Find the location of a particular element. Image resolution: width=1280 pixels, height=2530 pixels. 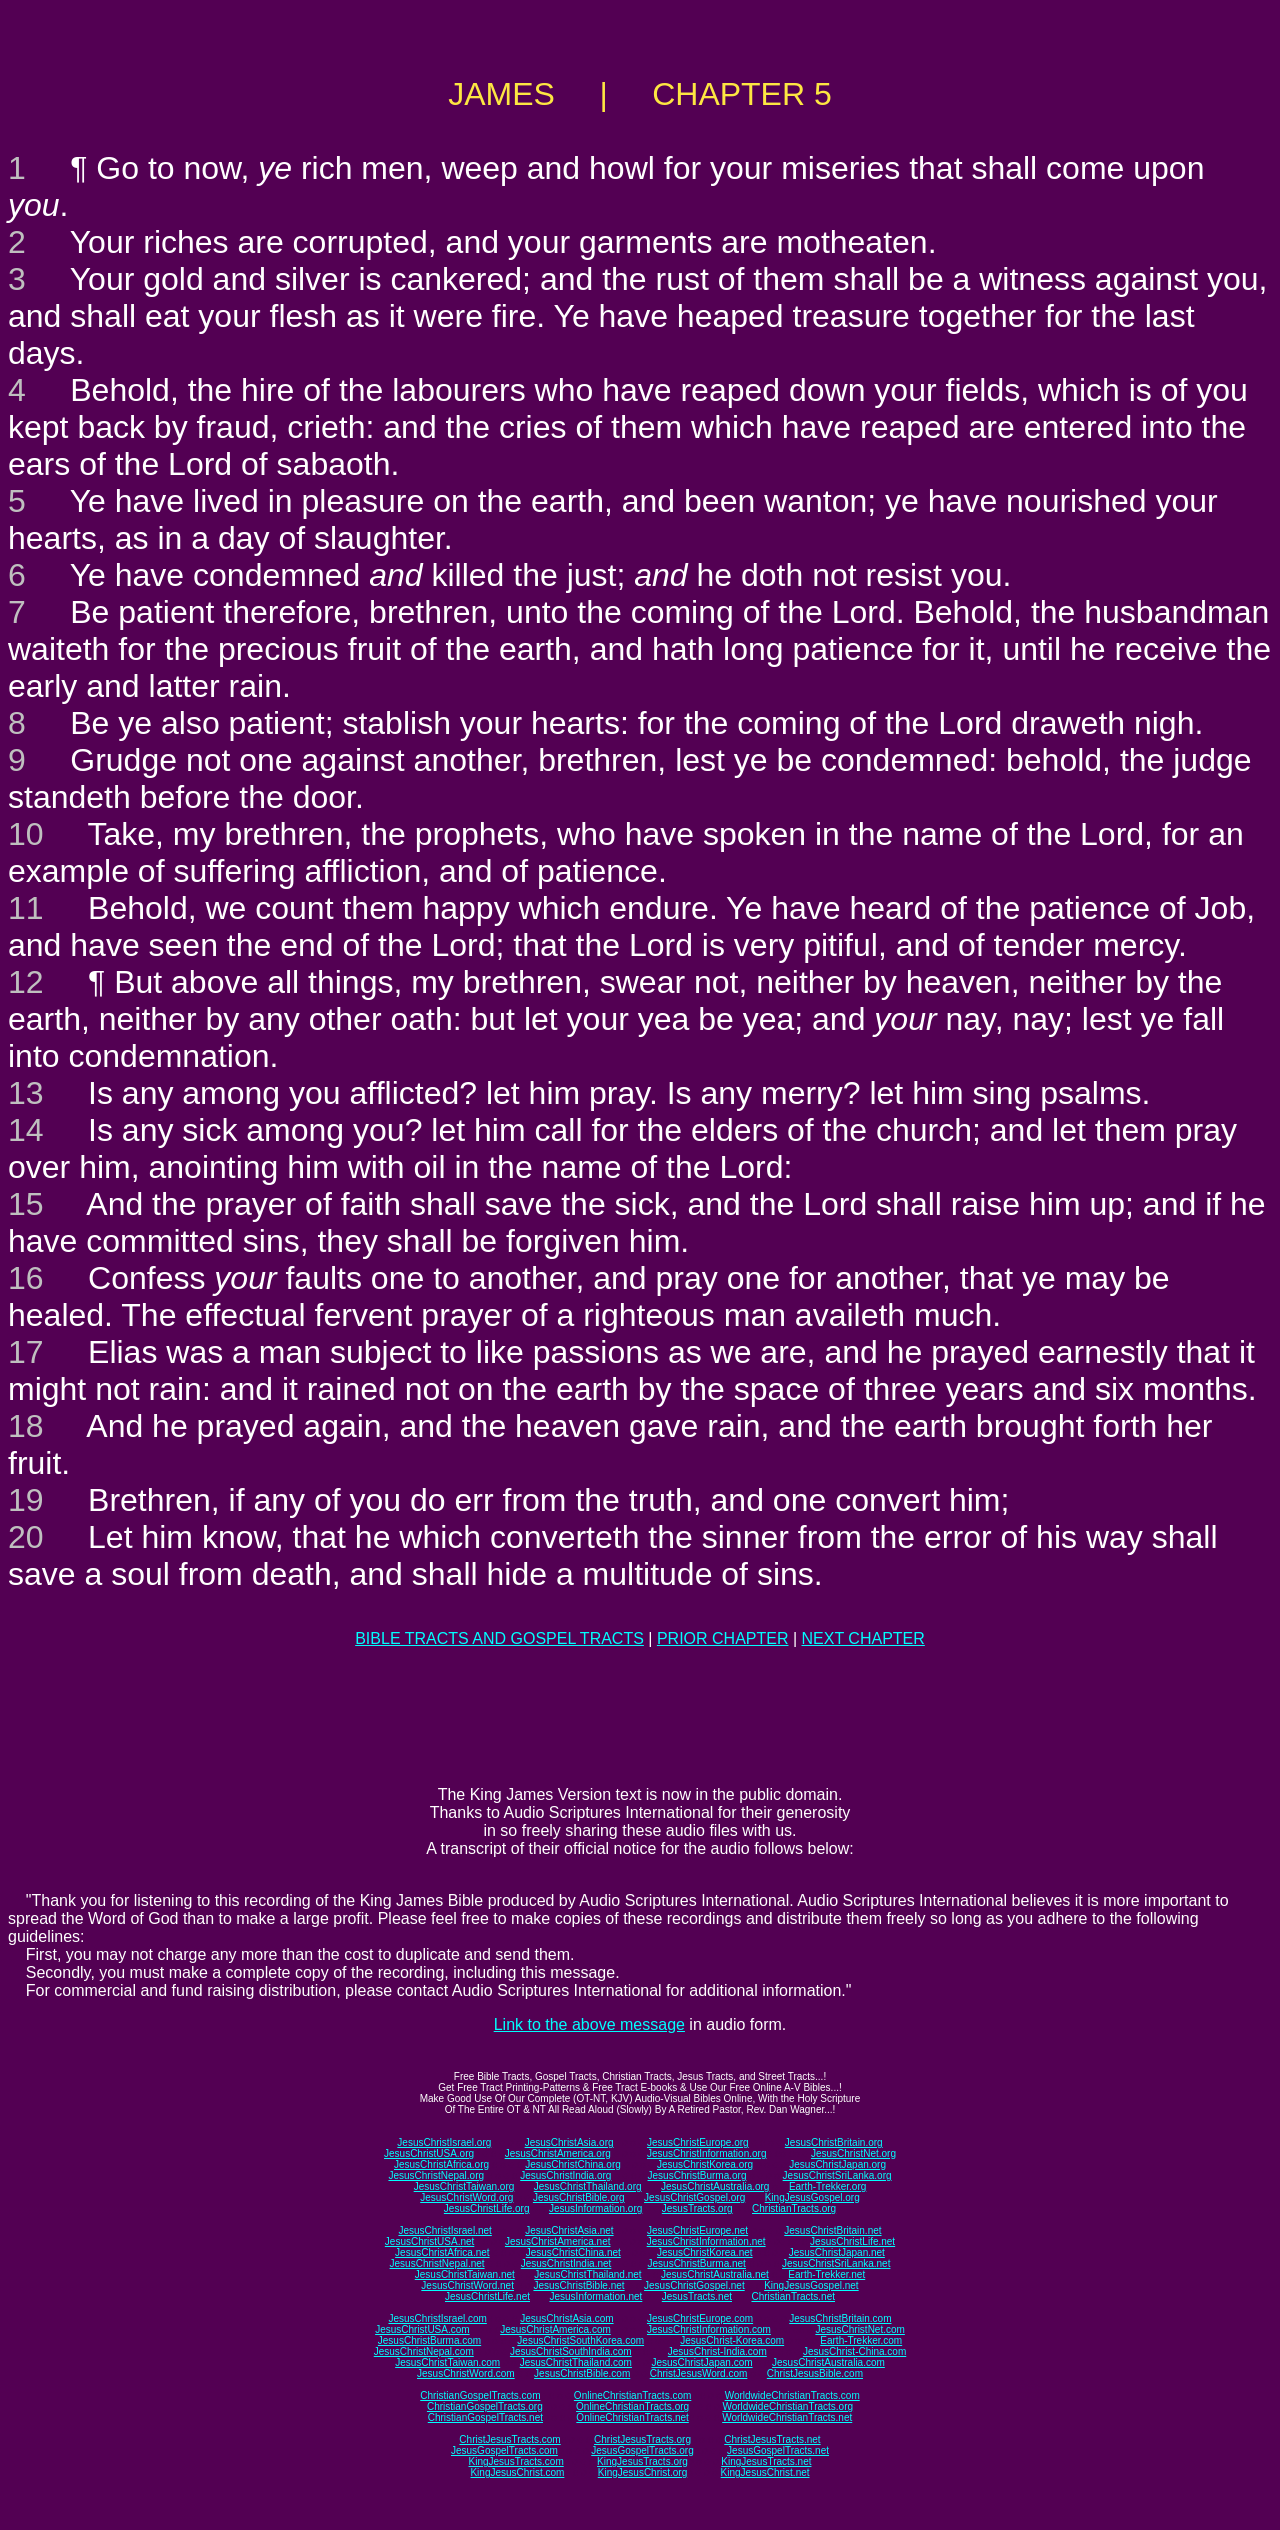

15 is located at coordinates (26, 1204).